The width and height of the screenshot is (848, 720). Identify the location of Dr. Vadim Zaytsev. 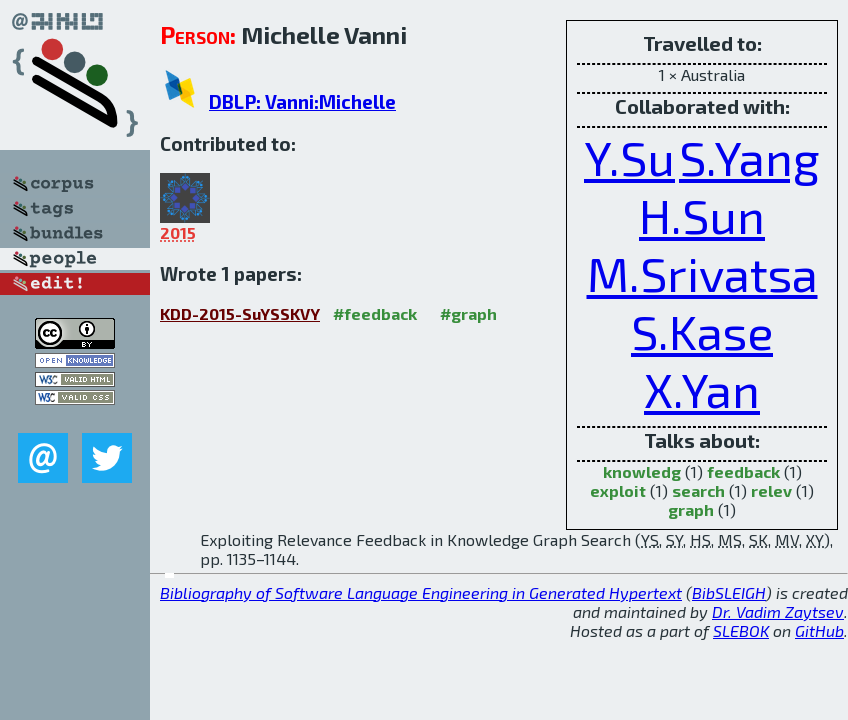
(778, 611).